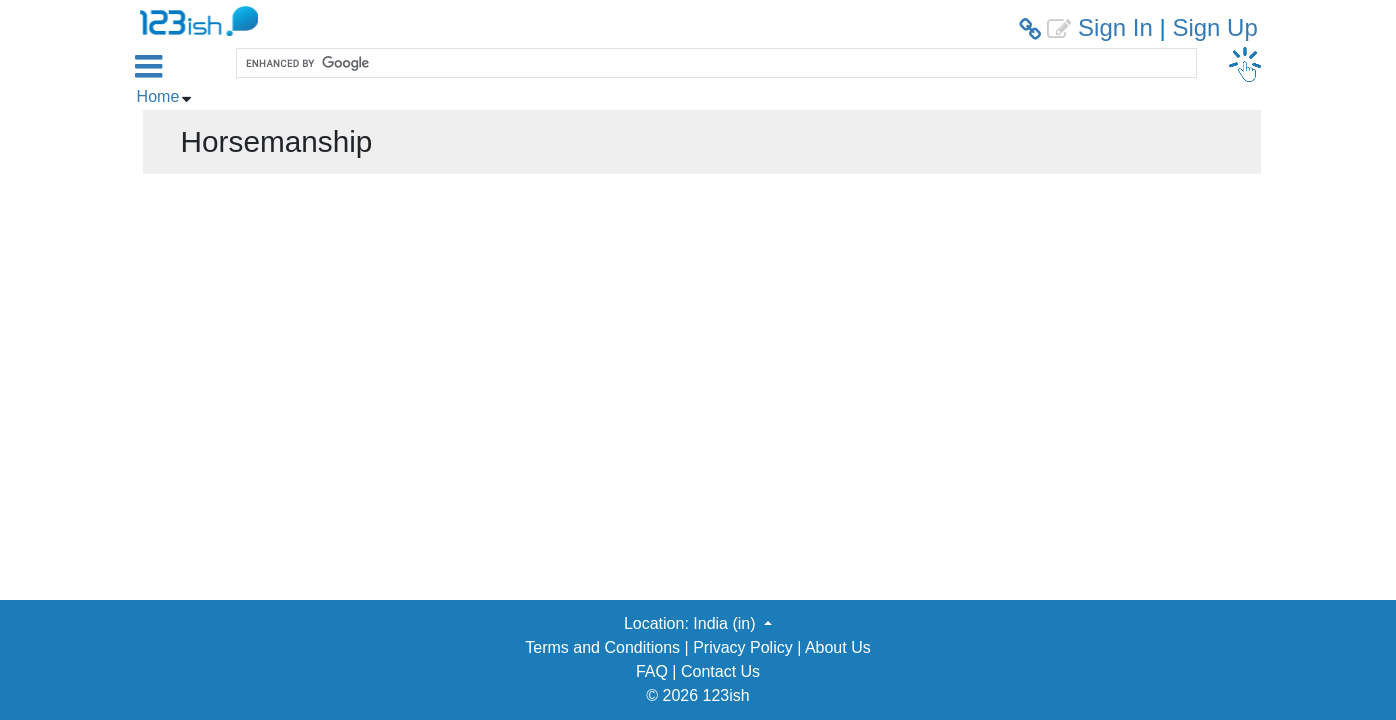 This screenshot has height=720, width=1396. What do you see at coordinates (714, 63) in the screenshot?
I see `[search]` at bounding box center [714, 63].